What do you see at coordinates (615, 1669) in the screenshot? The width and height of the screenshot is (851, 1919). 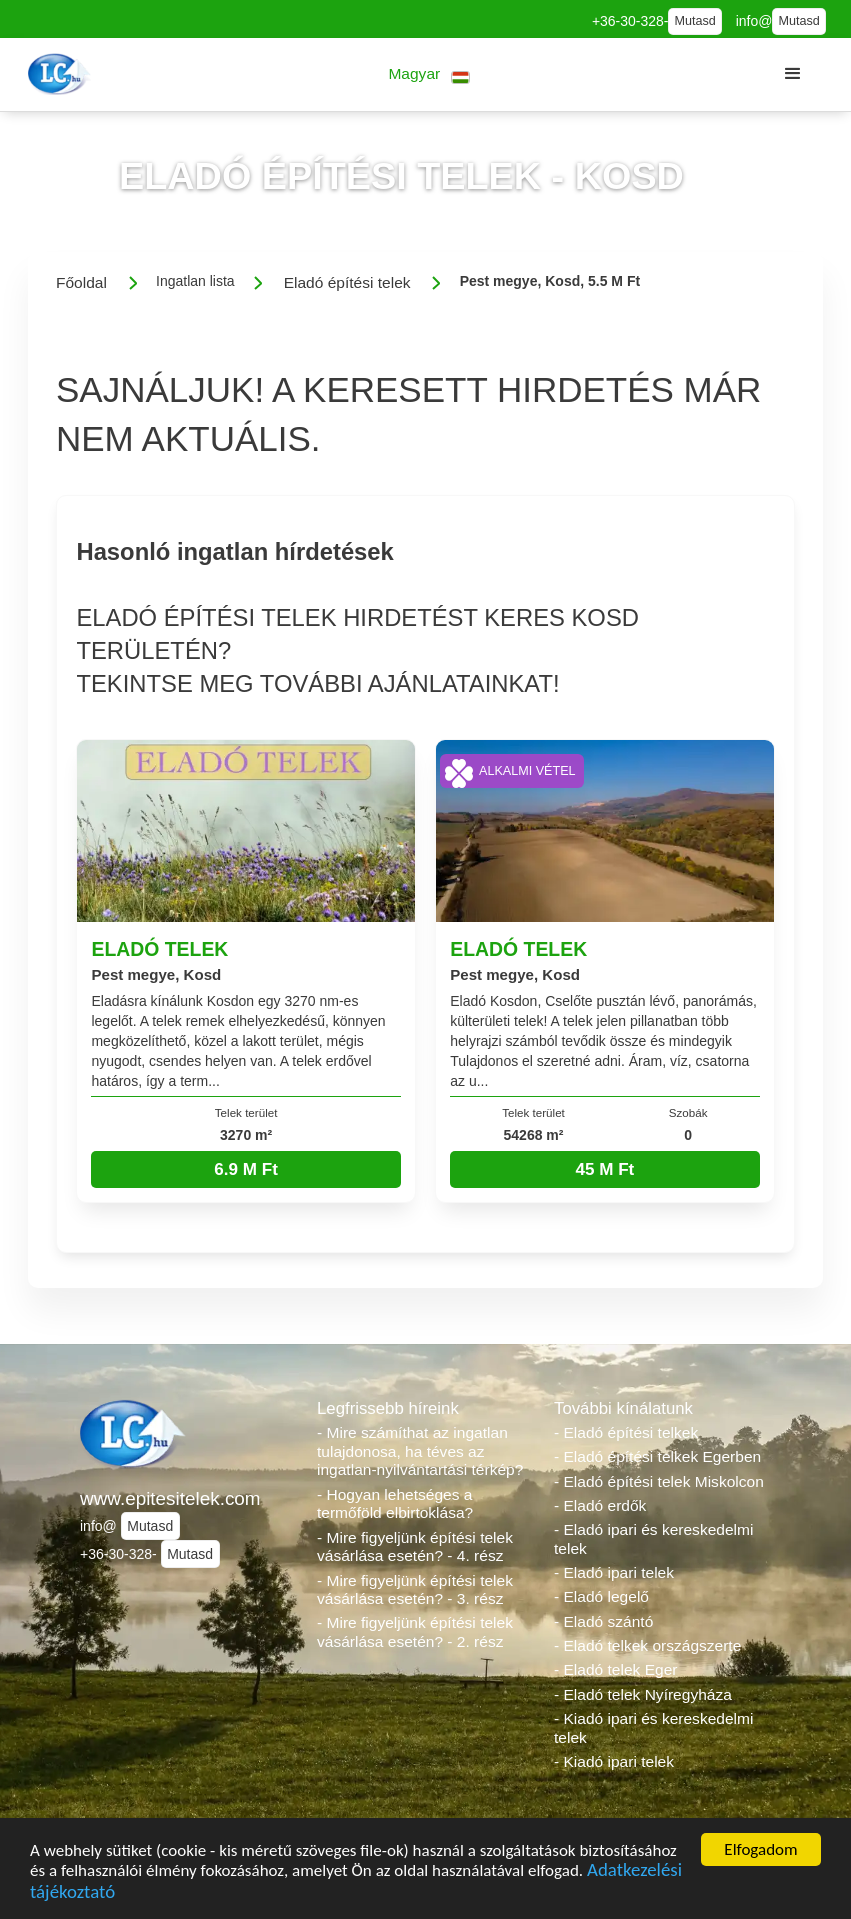 I see `- Eladó telek Eger` at bounding box center [615, 1669].